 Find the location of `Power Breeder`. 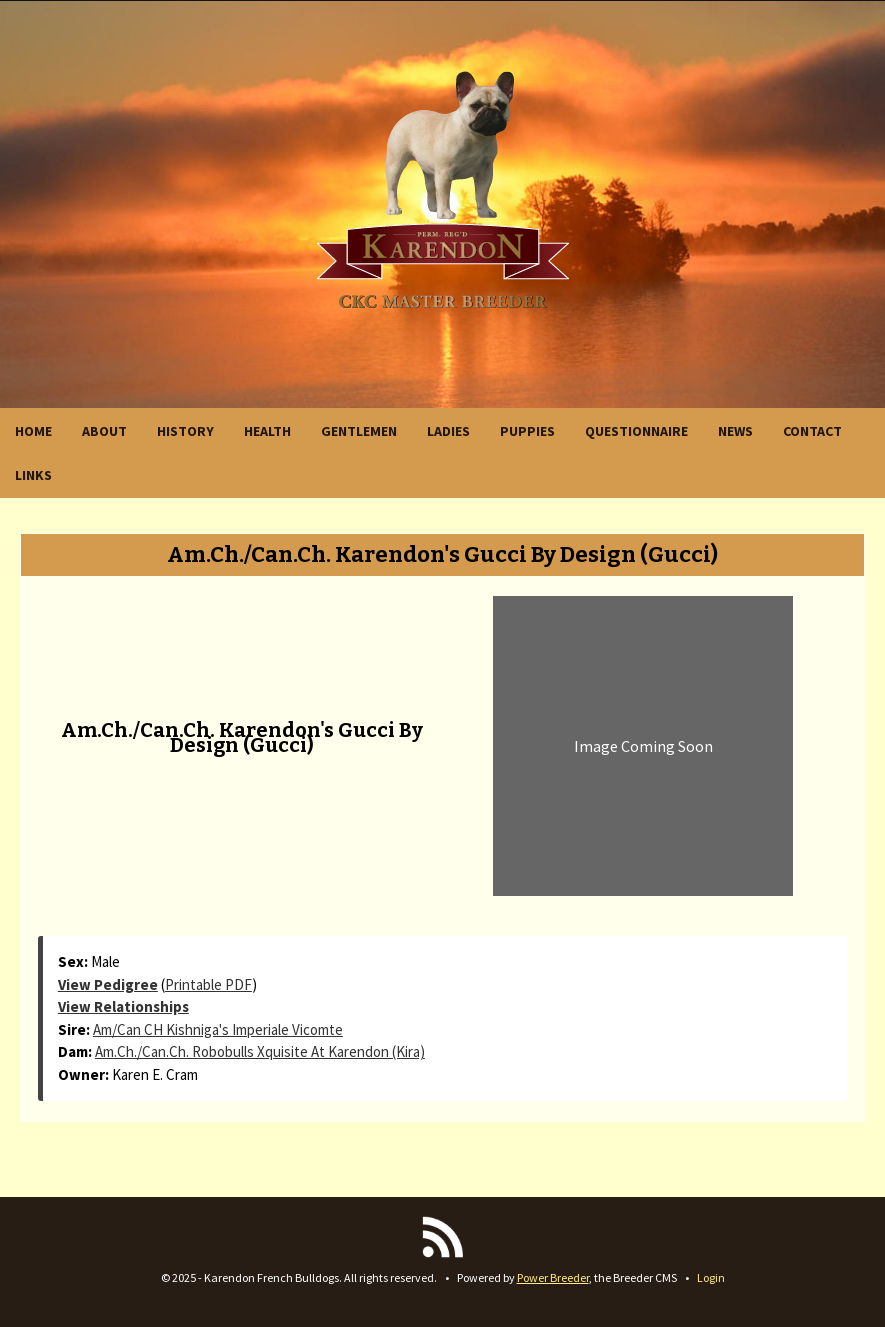

Power Breeder is located at coordinates (553, 1277).